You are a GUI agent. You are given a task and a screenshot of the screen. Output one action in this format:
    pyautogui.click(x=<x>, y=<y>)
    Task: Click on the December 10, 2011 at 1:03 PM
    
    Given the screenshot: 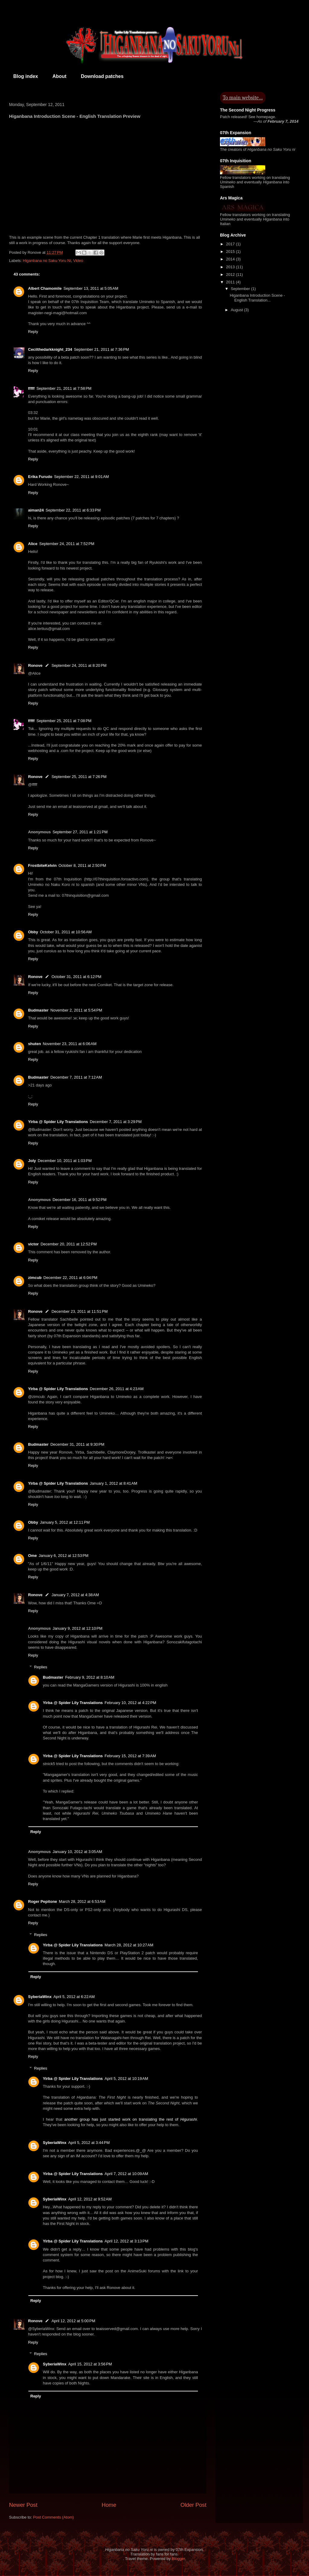 What is the action you would take?
    pyautogui.click(x=65, y=1160)
    